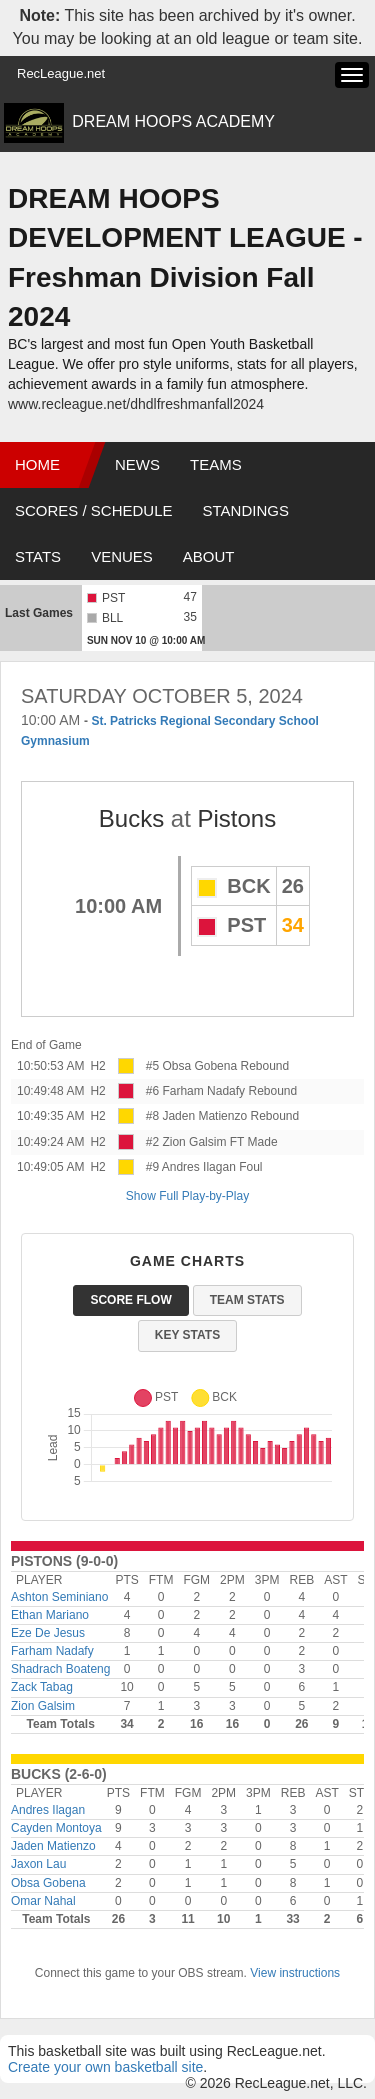 Image resolution: width=375 pixels, height=2099 pixels. What do you see at coordinates (246, 510) in the screenshot?
I see `Standings` at bounding box center [246, 510].